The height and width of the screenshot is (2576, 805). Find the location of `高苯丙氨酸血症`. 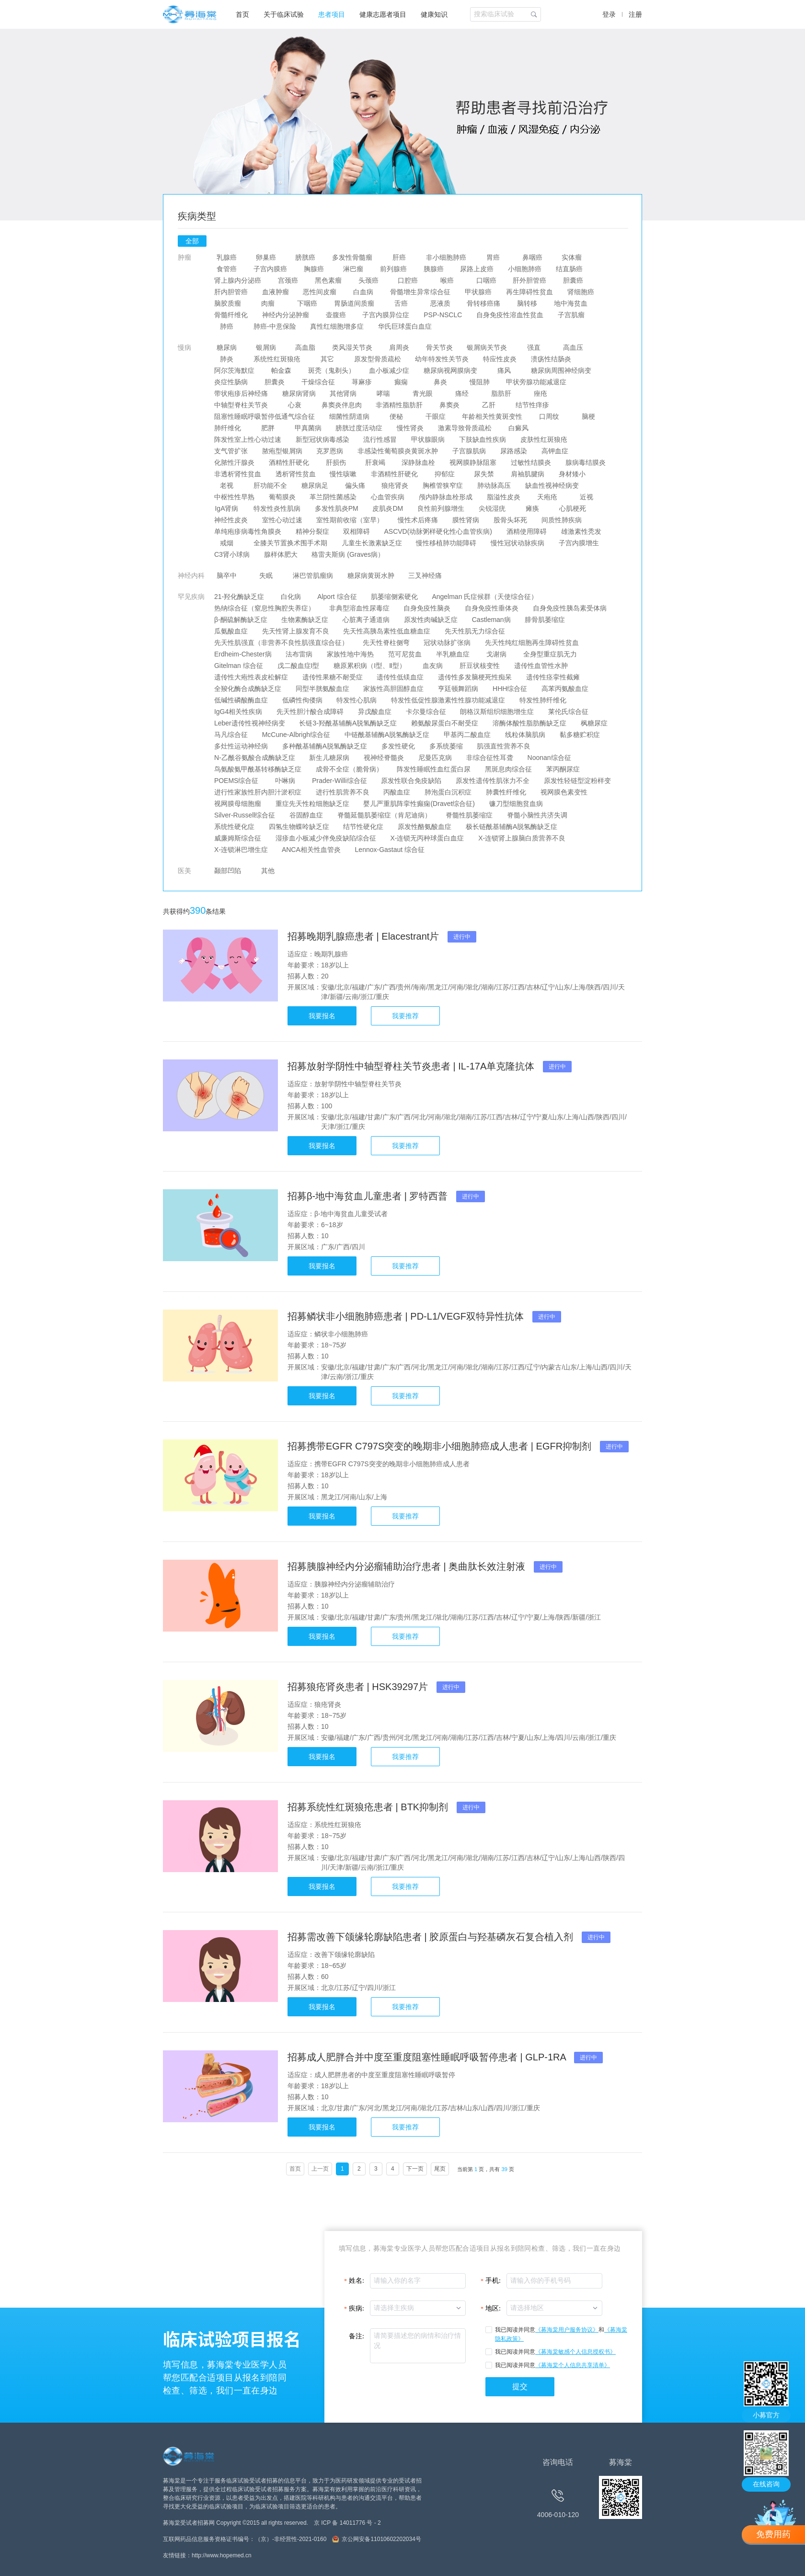

高苯丙氨酸血症 is located at coordinates (565, 688).